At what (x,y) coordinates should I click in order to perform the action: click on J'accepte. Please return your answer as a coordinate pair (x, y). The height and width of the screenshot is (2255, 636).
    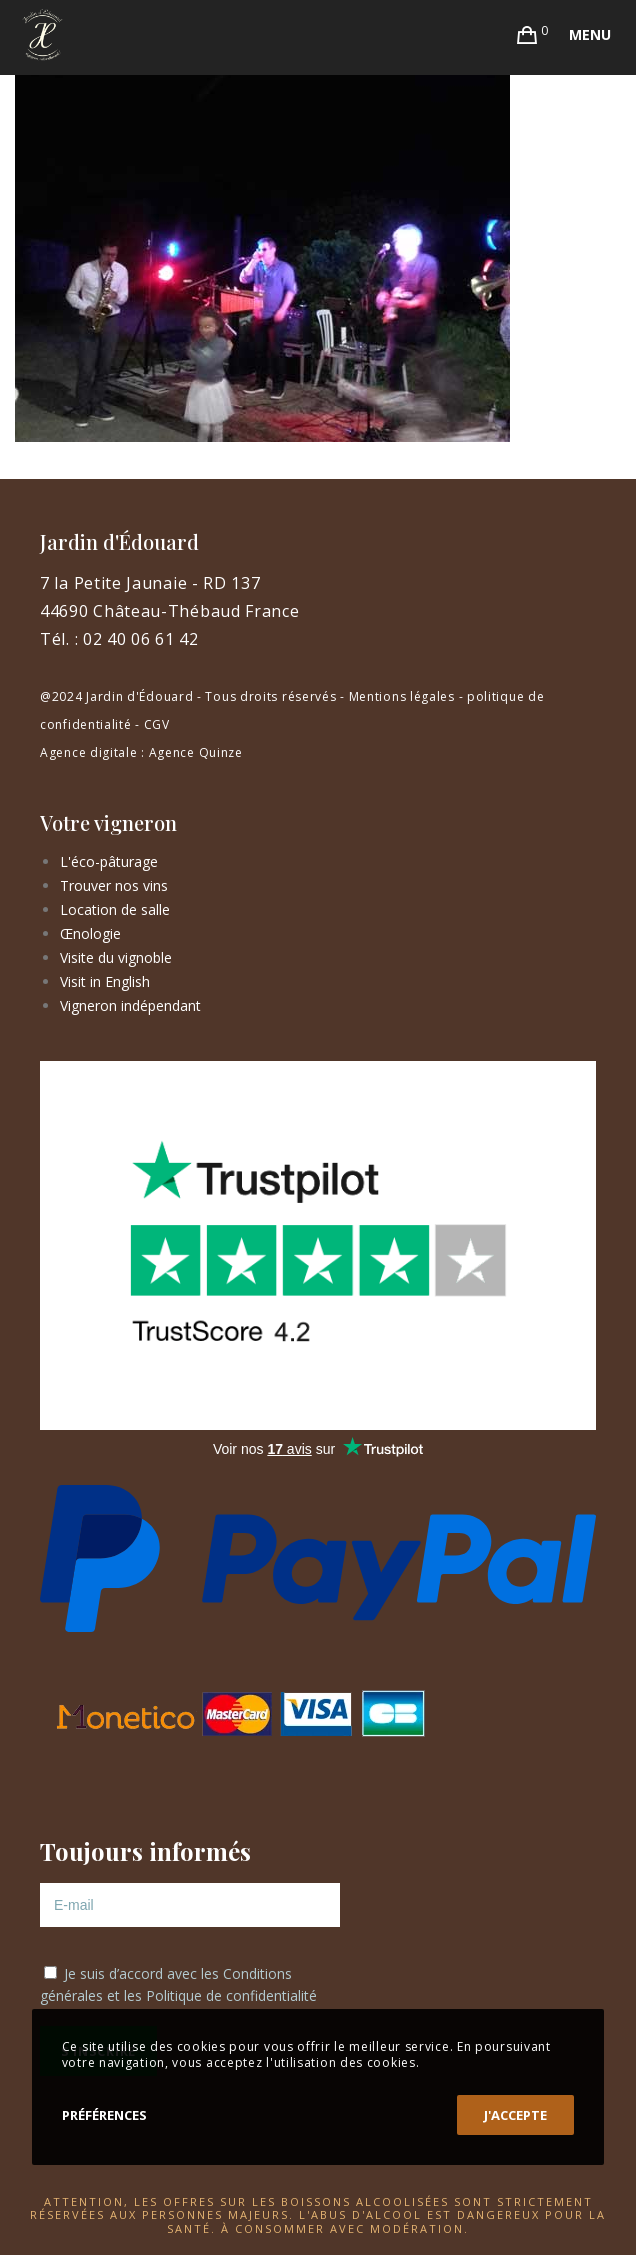
    Looking at the image, I should click on (515, 2115).